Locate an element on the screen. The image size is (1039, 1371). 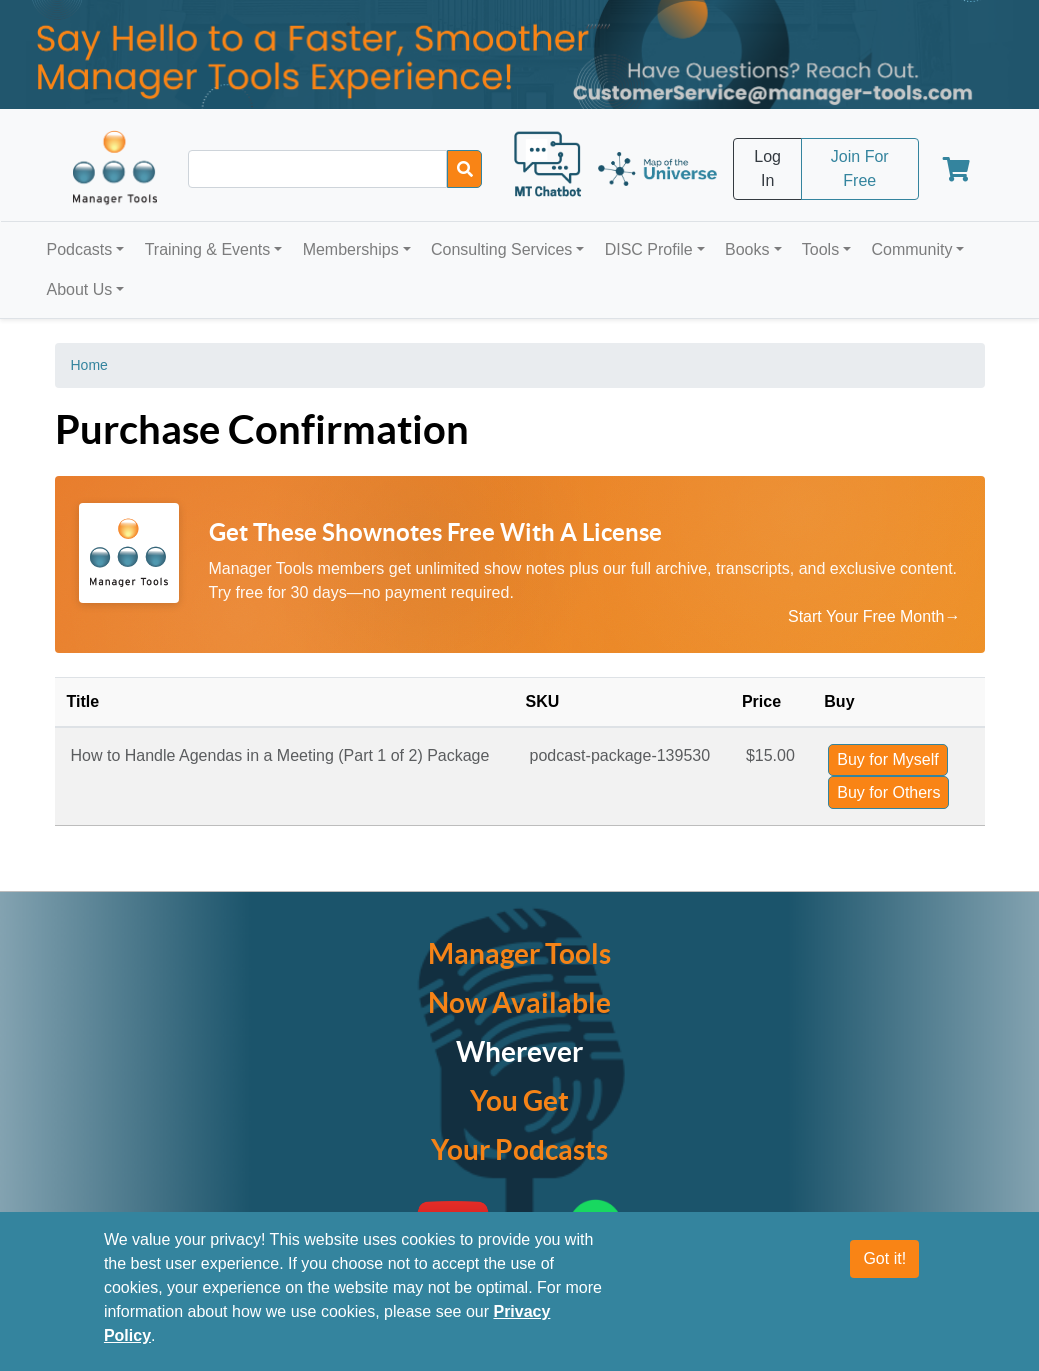
Tools is located at coordinates (820, 249).